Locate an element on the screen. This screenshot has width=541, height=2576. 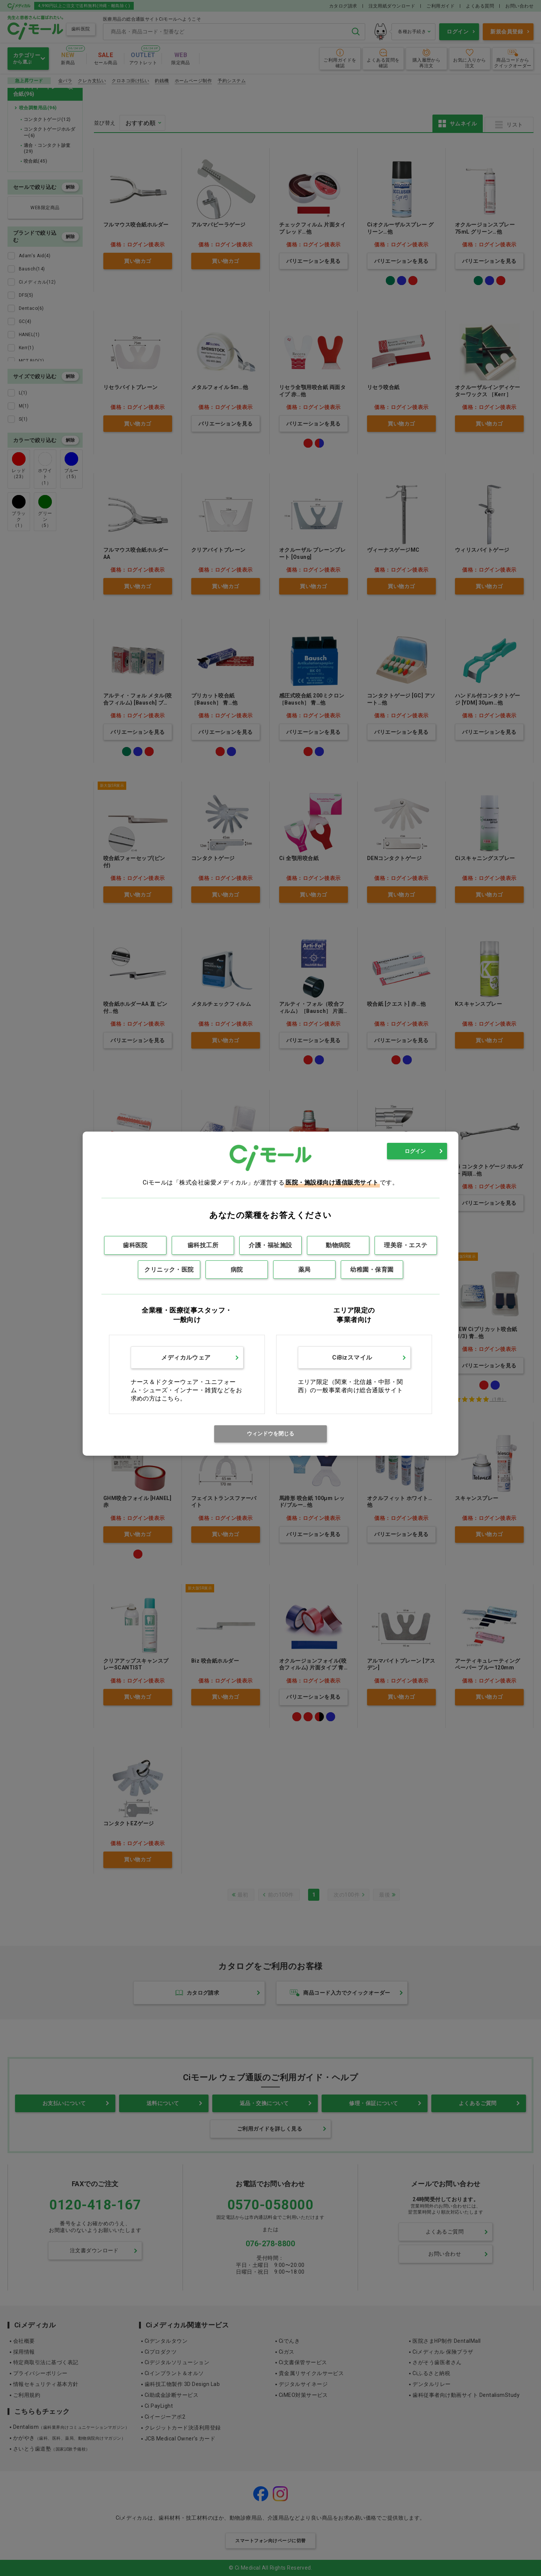
ウィンドウを閉じる is located at coordinates (270, 1434).